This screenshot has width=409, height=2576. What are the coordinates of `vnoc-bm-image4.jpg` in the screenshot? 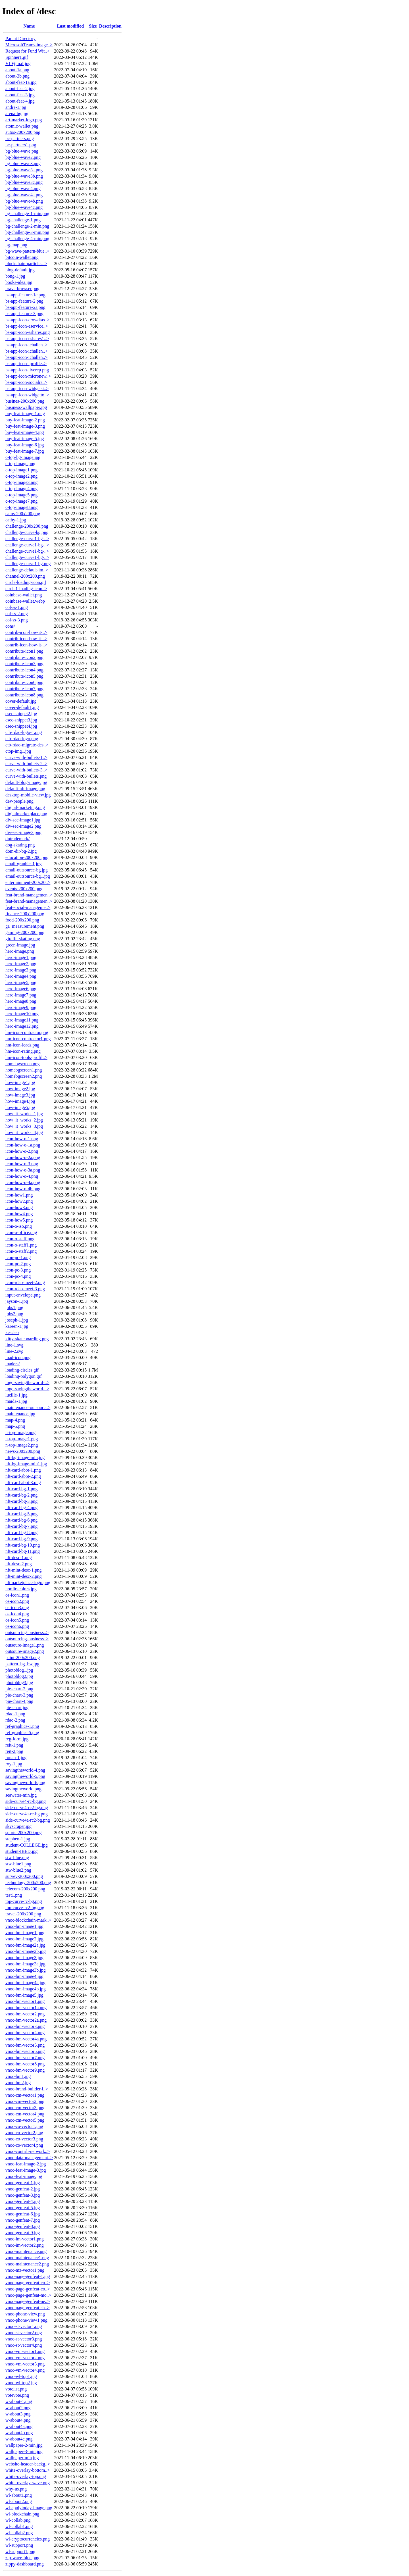 It's located at (24, 1976).